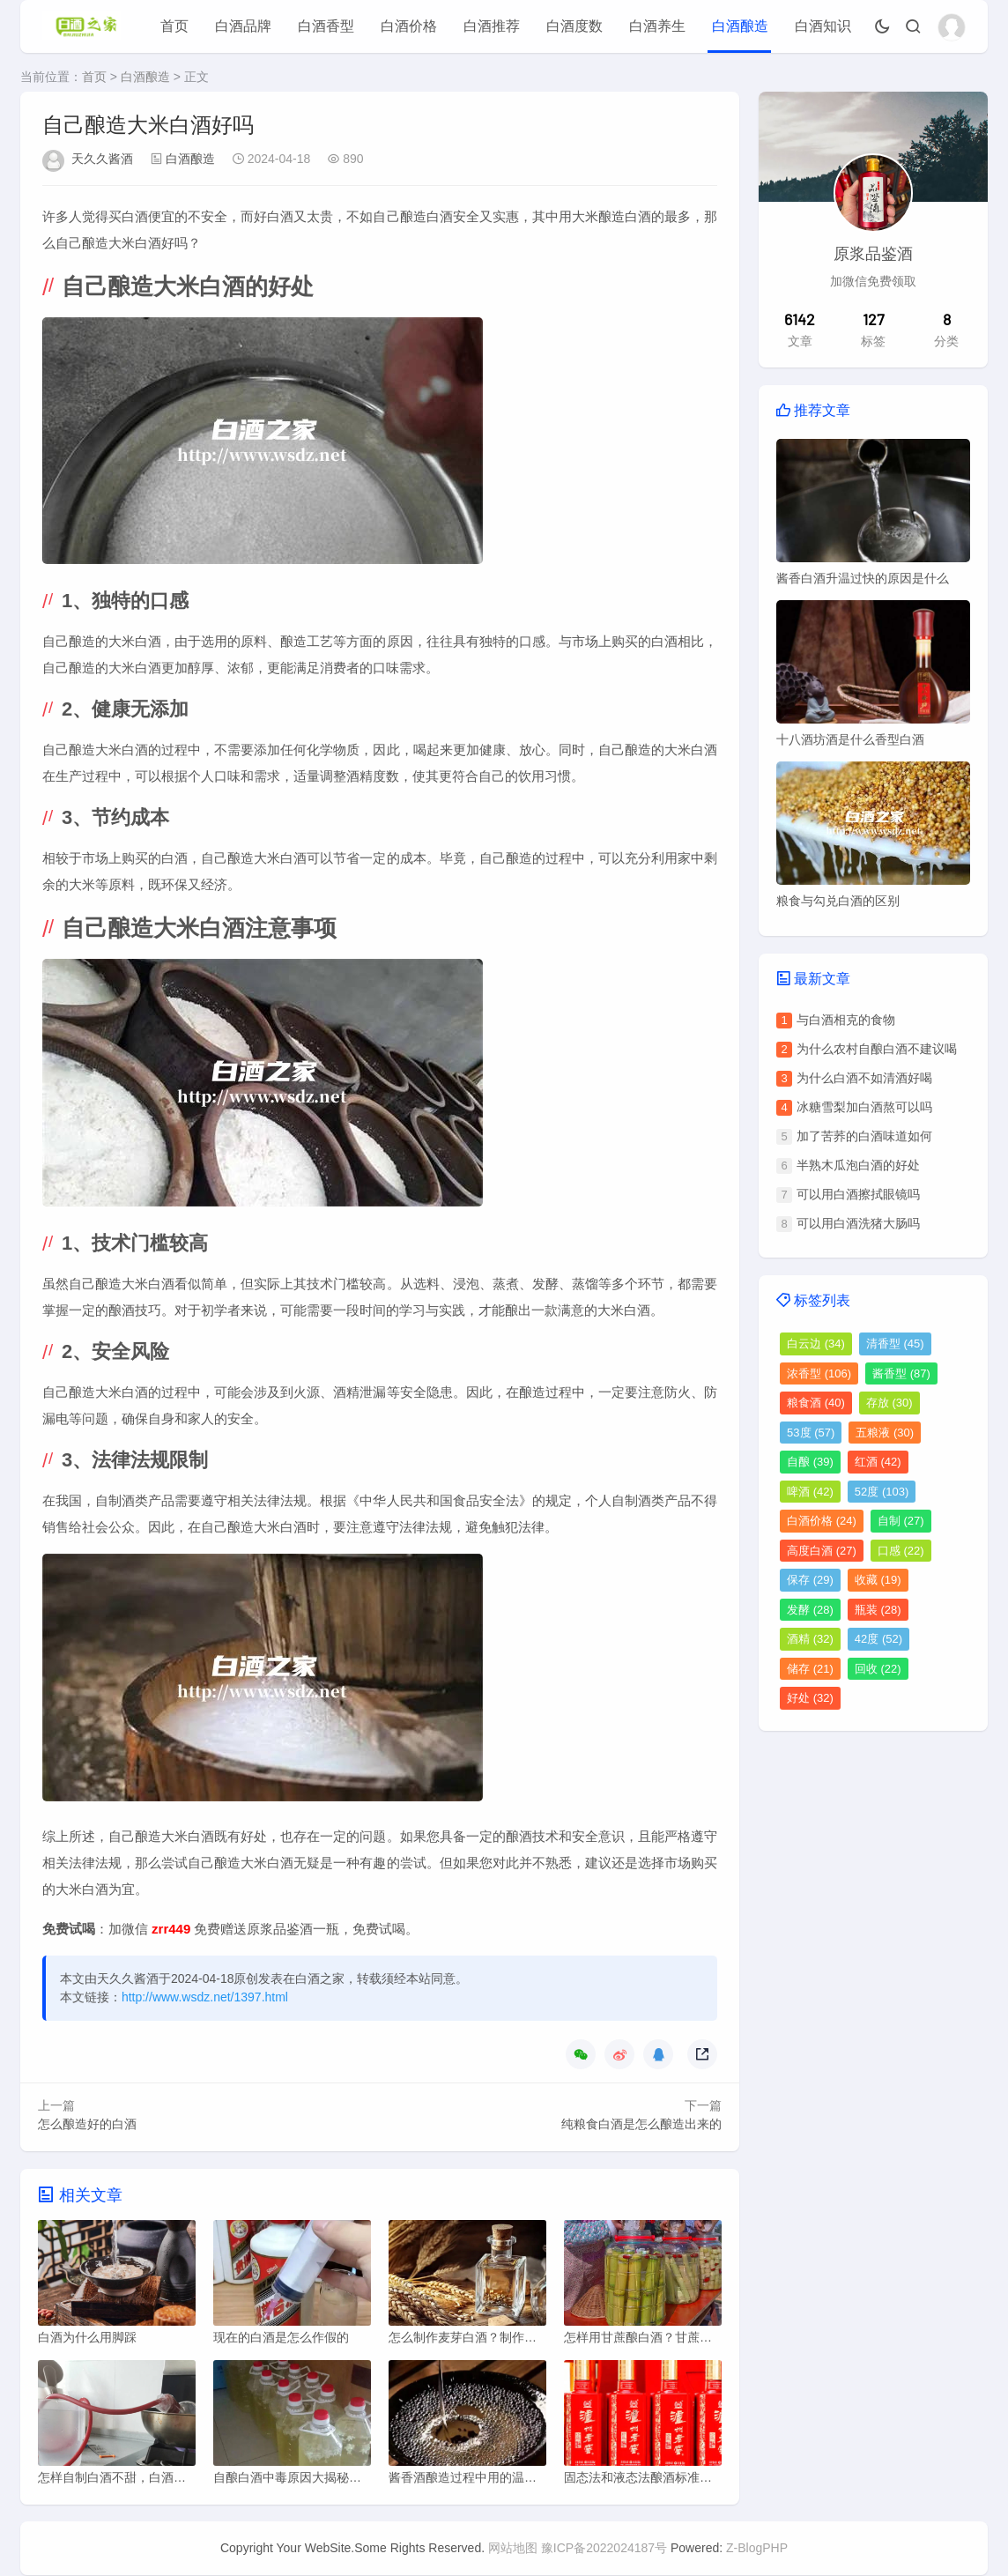 Image resolution: width=1008 pixels, height=2576 pixels. Describe the element at coordinates (901, 1373) in the screenshot. I see `酱香型` at that location.